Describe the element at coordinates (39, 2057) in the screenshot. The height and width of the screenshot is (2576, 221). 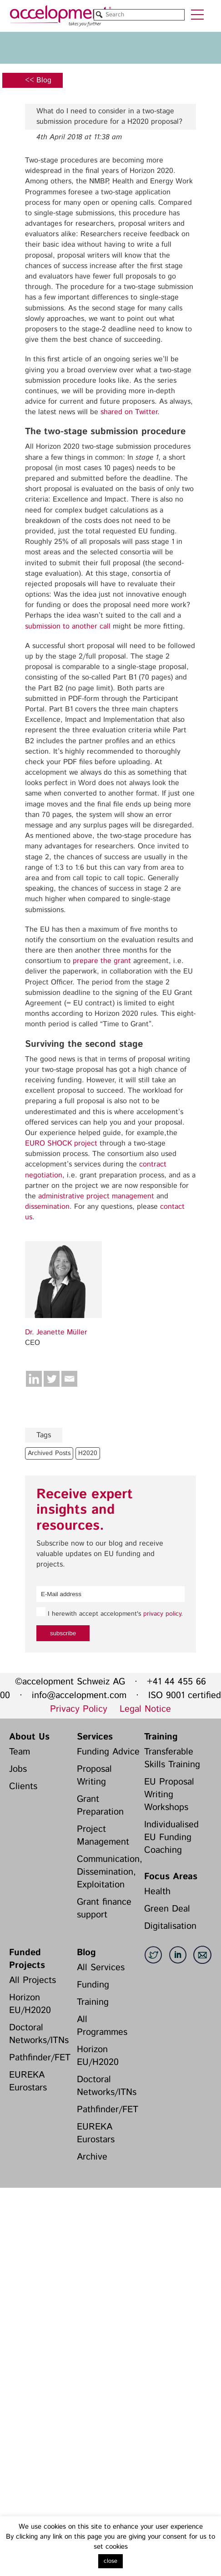
I see `Pathfinder/FET` at that location.